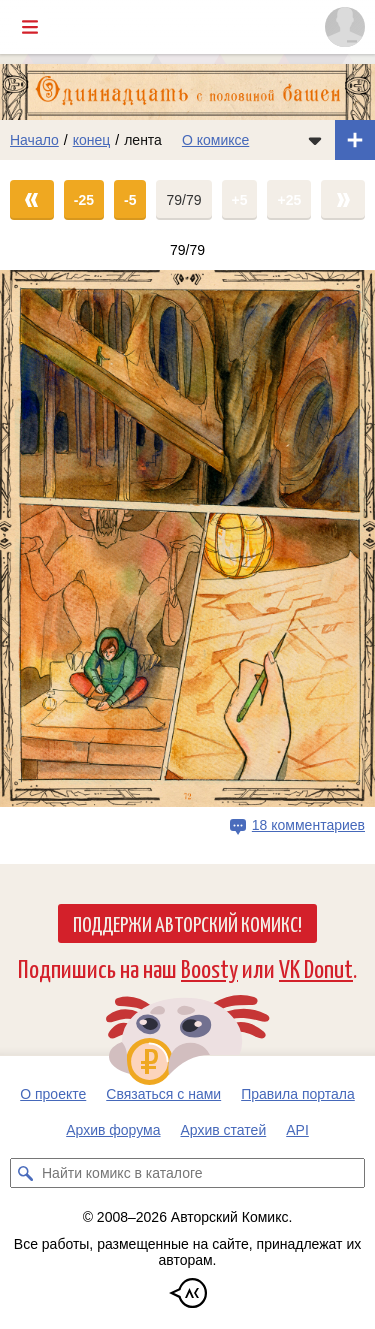 The height and width of the screenshot is (1329, 375). Describe the element at coordinates (308, 826) in the screenshot. I see `18 комментариев` at that location.